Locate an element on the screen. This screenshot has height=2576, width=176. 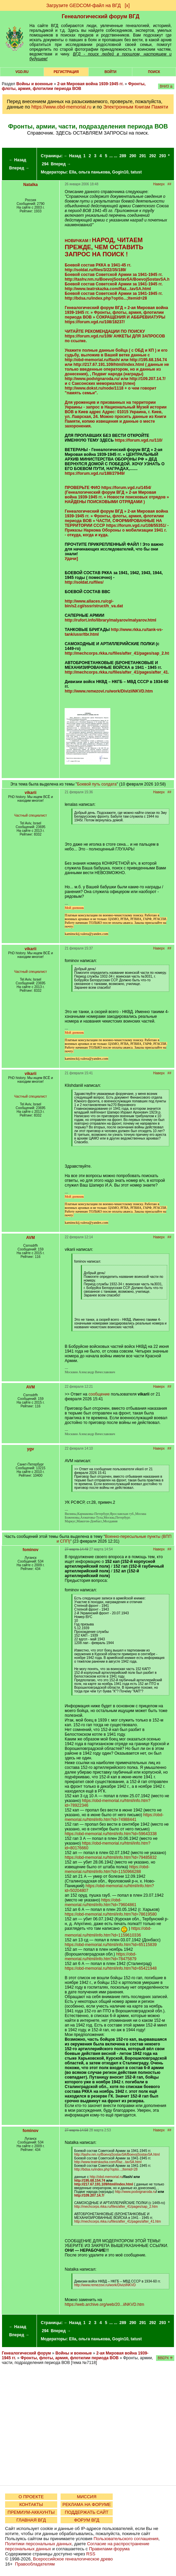
https://obd-memorial.ru/html/info.htm?id=59643338 is located at coordinates (111, 1833).